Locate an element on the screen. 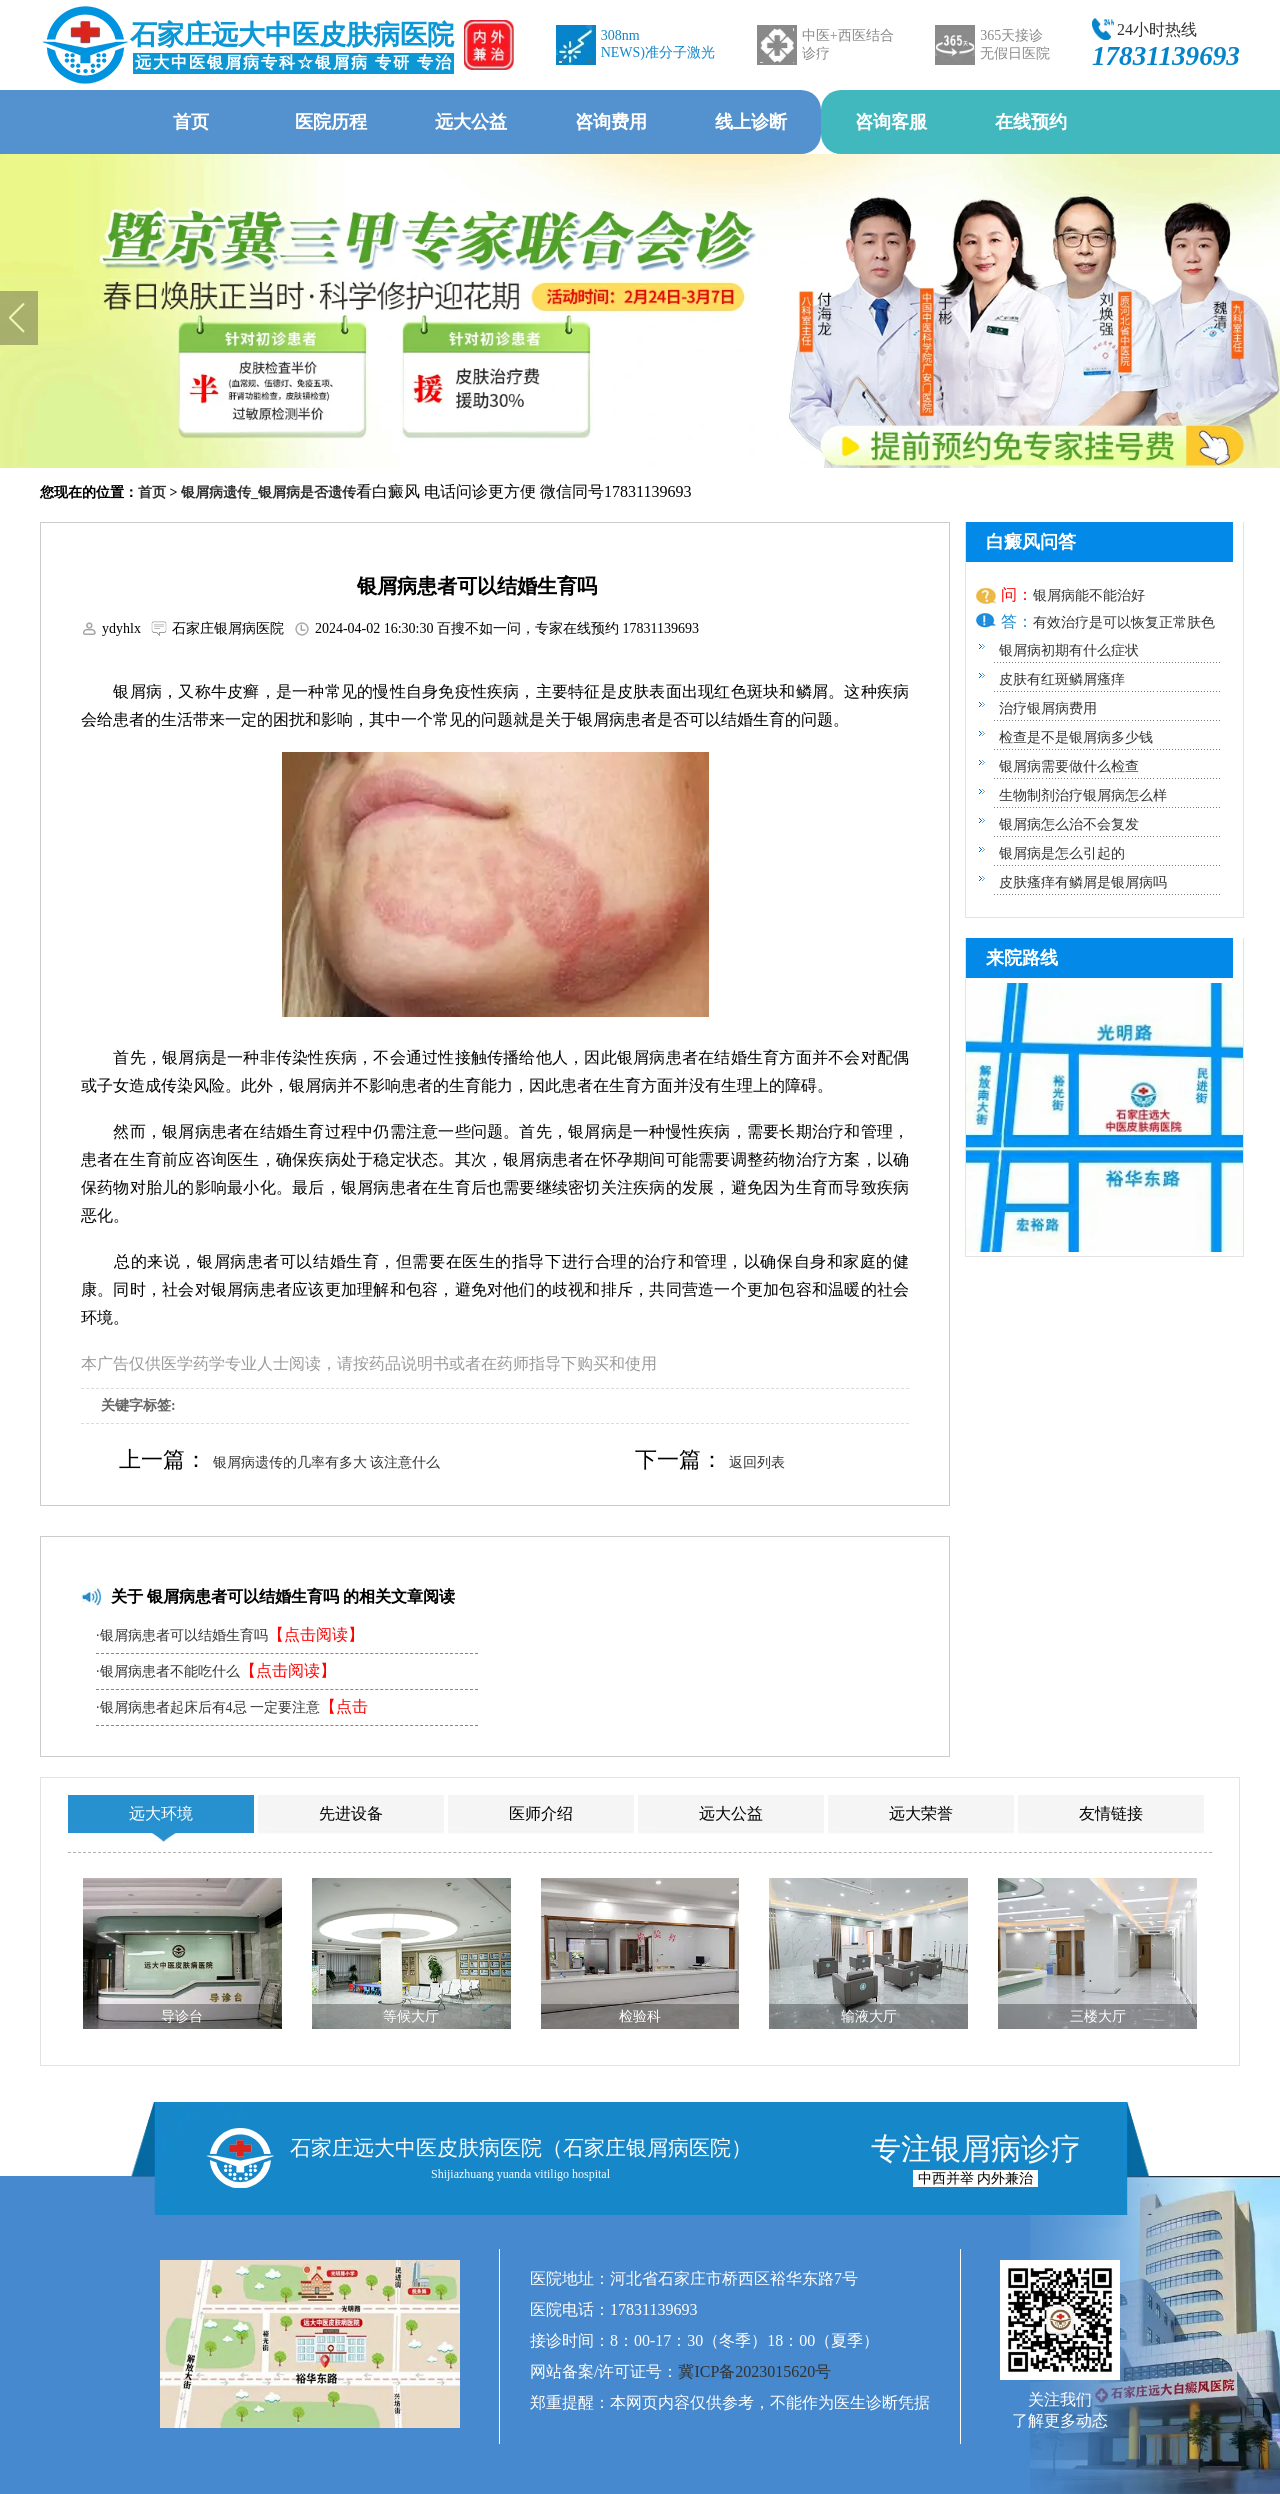  输液大厅 is located at coordinates (869, 2016).